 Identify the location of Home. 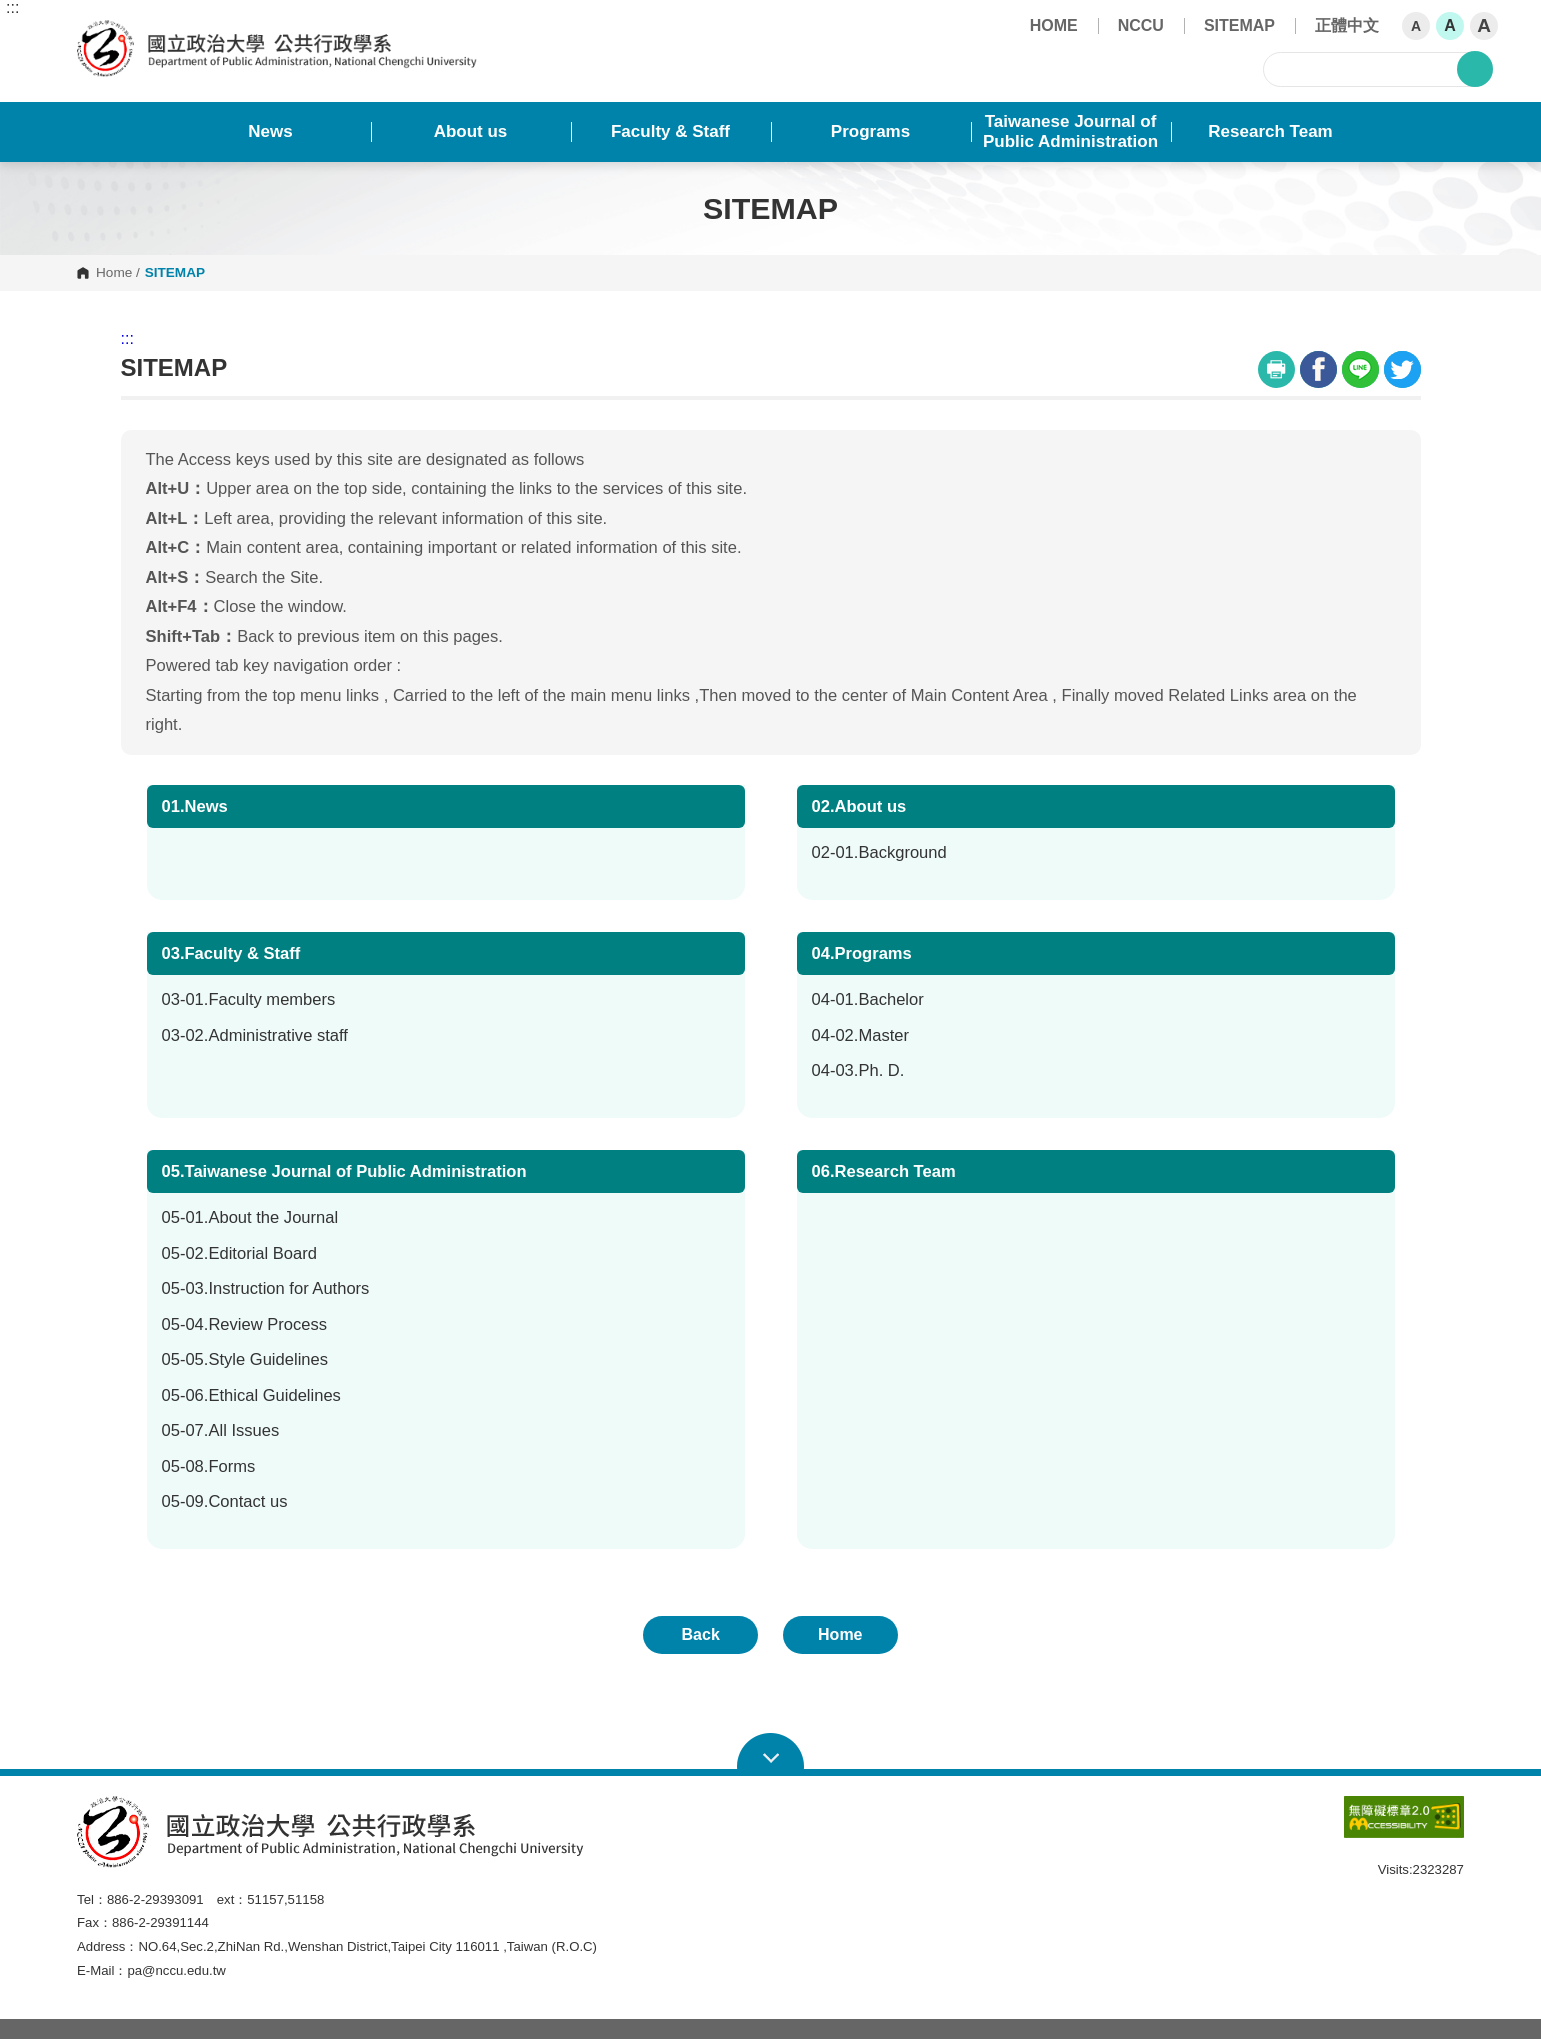
(114, 273).